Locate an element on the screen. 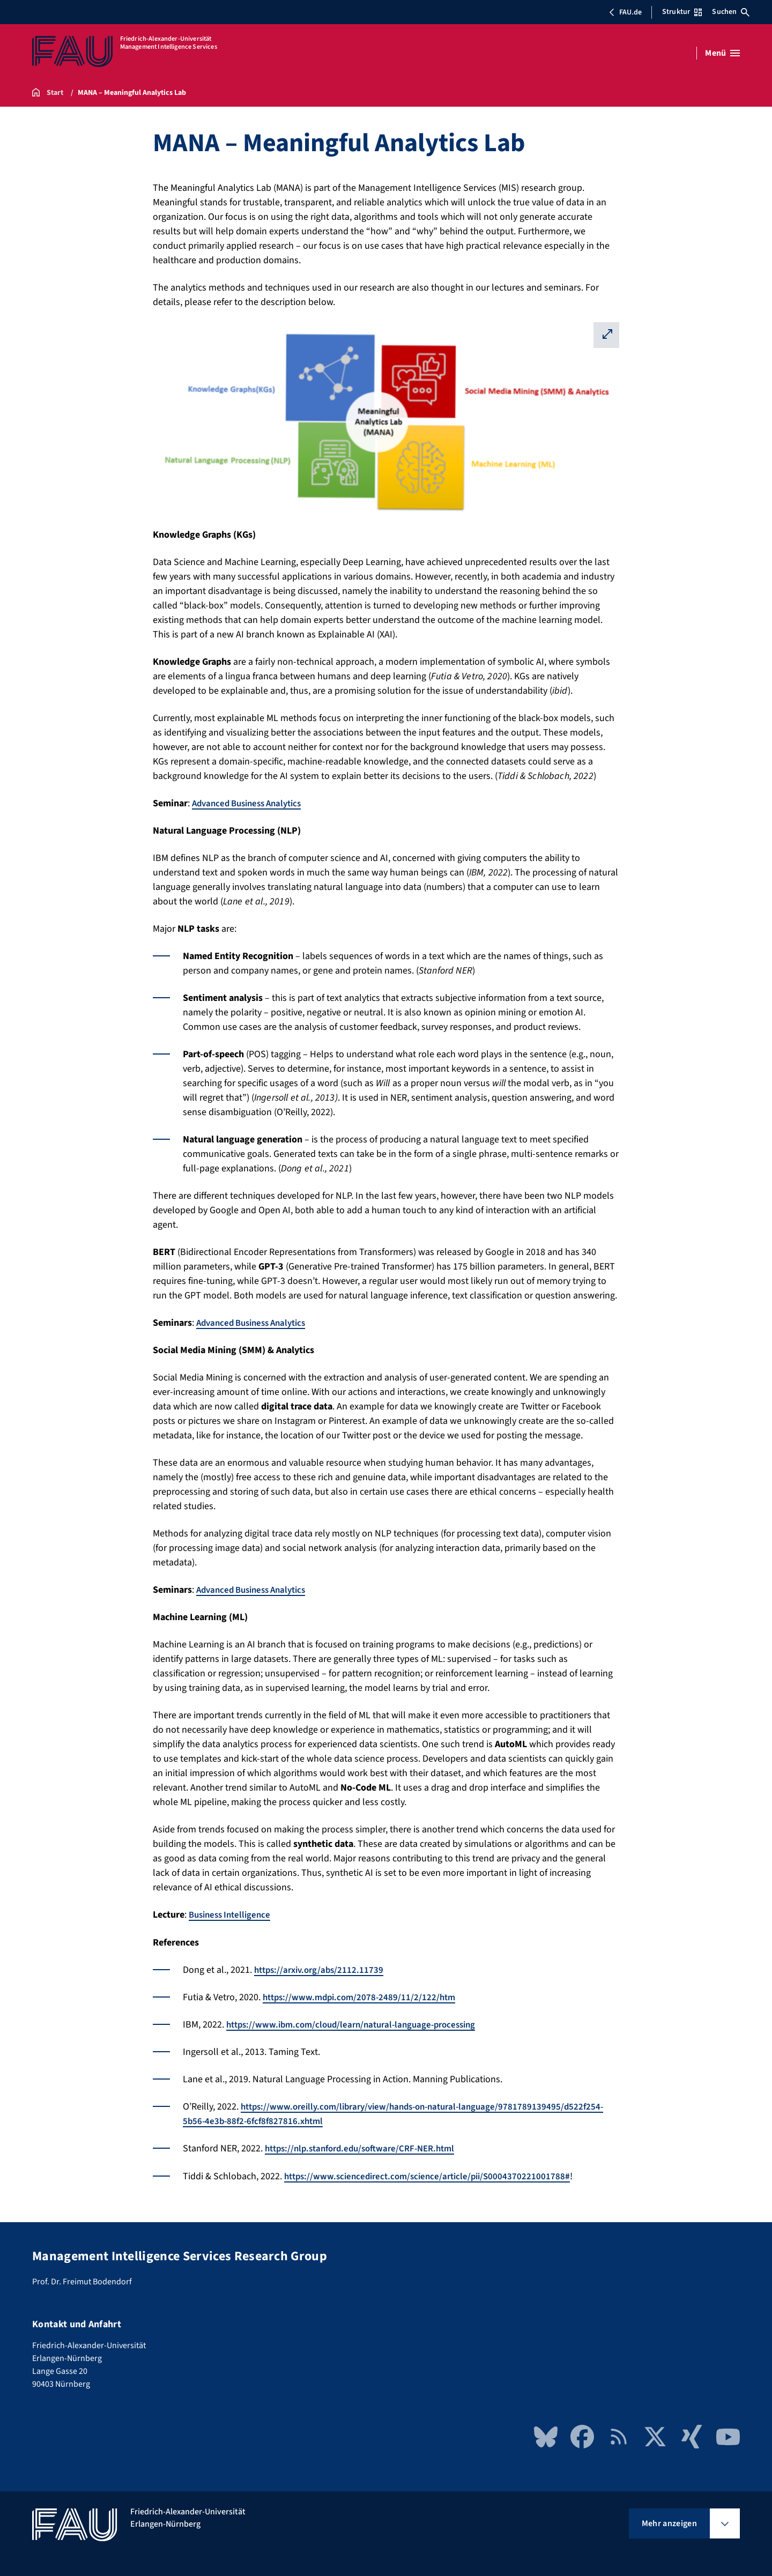  FAU.de is located at coordinates (625, 12).